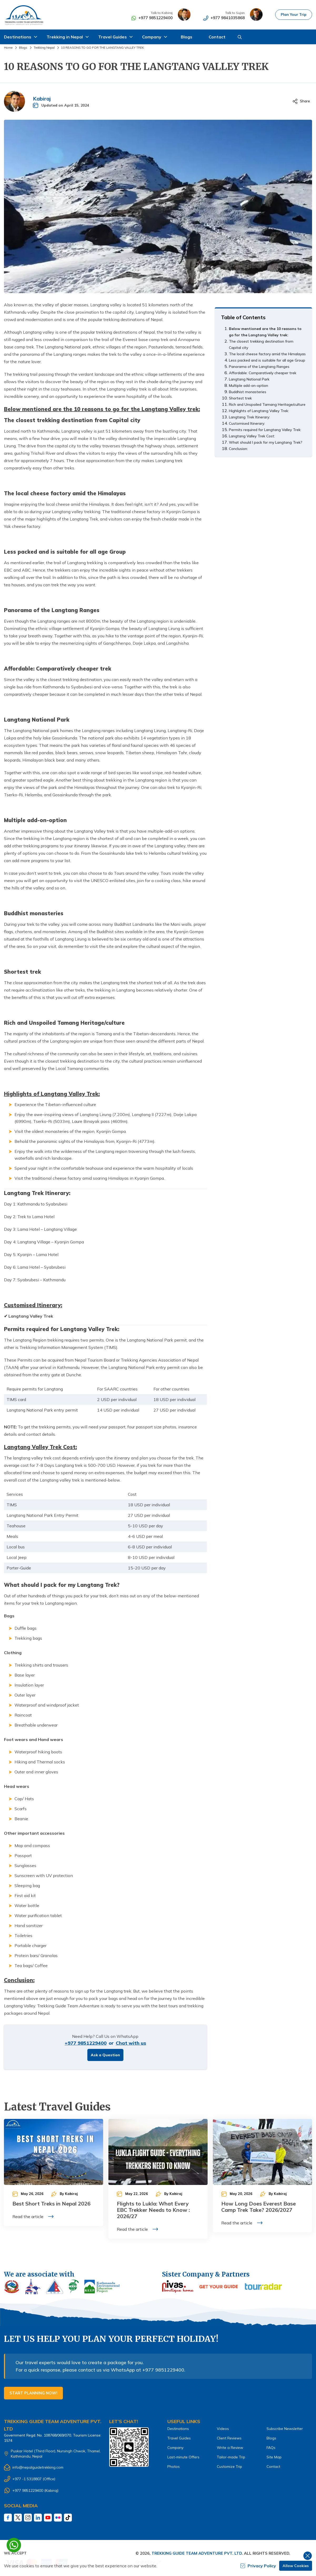 The width and height of the screenshot is (316, 2576). What do you see at coordinates (248, 385) in the screenshot?
I see `Multiple add-on-option` at bounding box center [248, 385].